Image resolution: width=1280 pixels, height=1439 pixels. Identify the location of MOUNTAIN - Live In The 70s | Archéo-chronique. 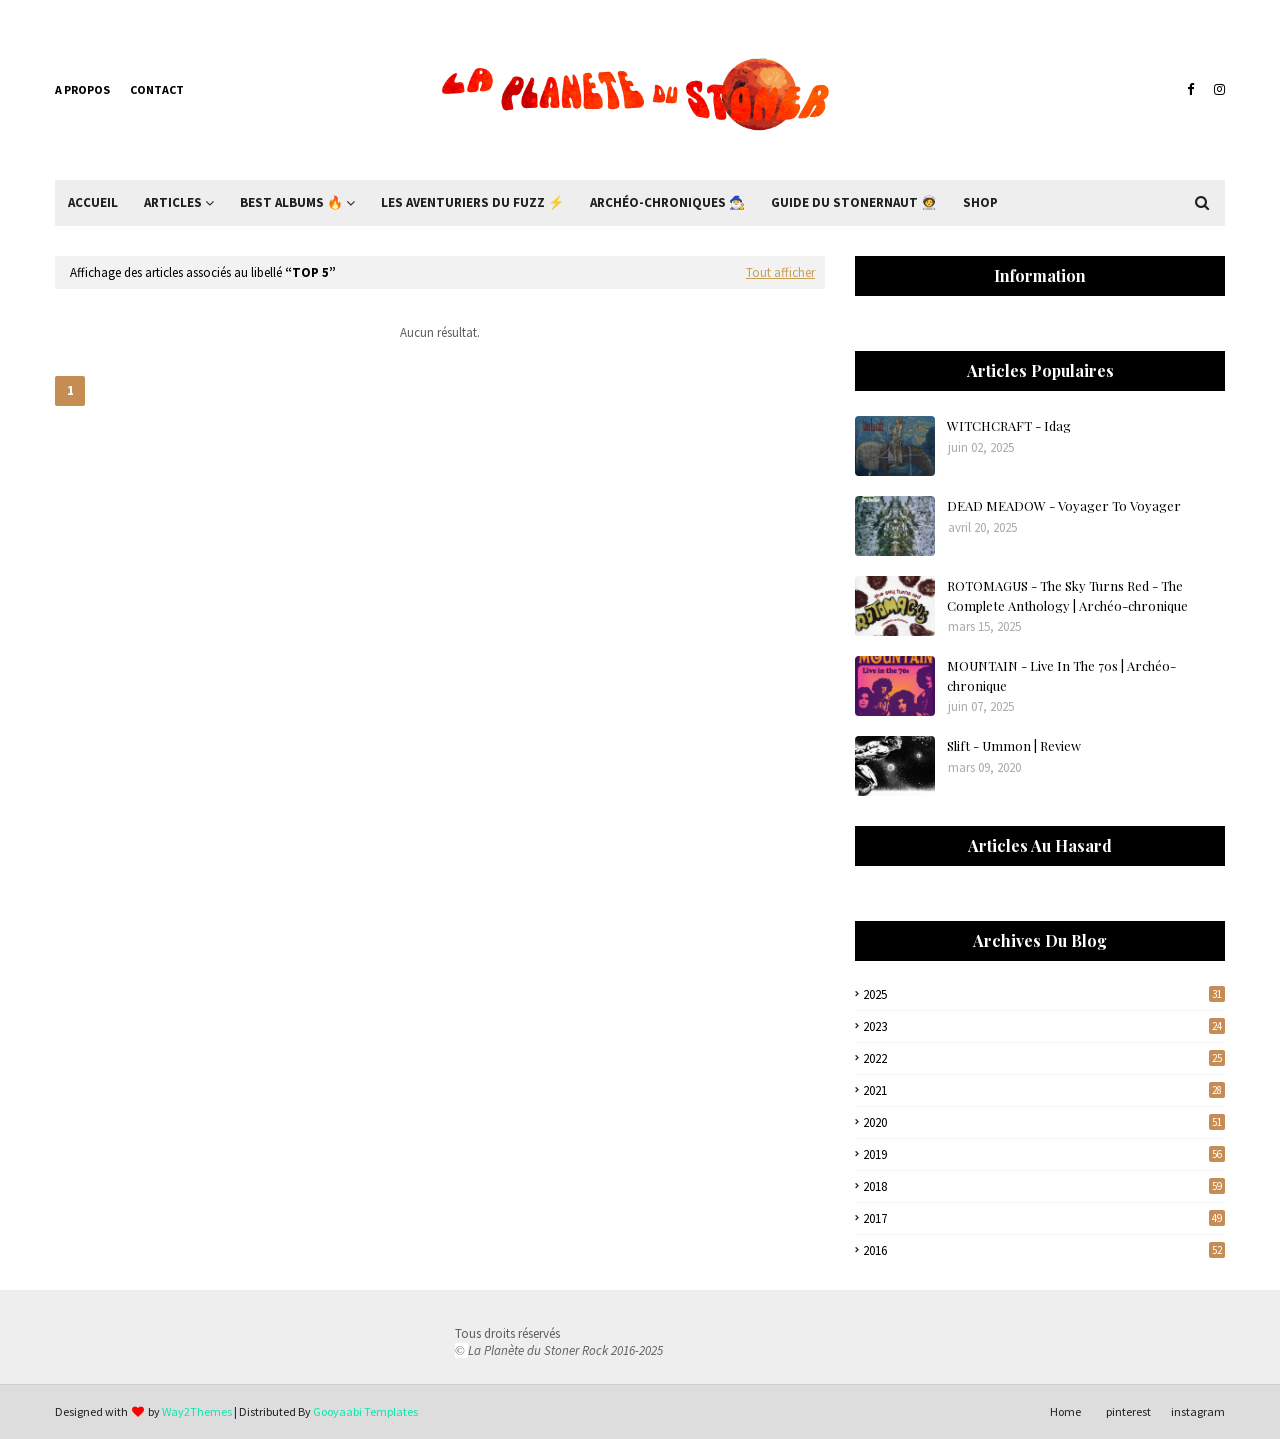
(1061, 675).